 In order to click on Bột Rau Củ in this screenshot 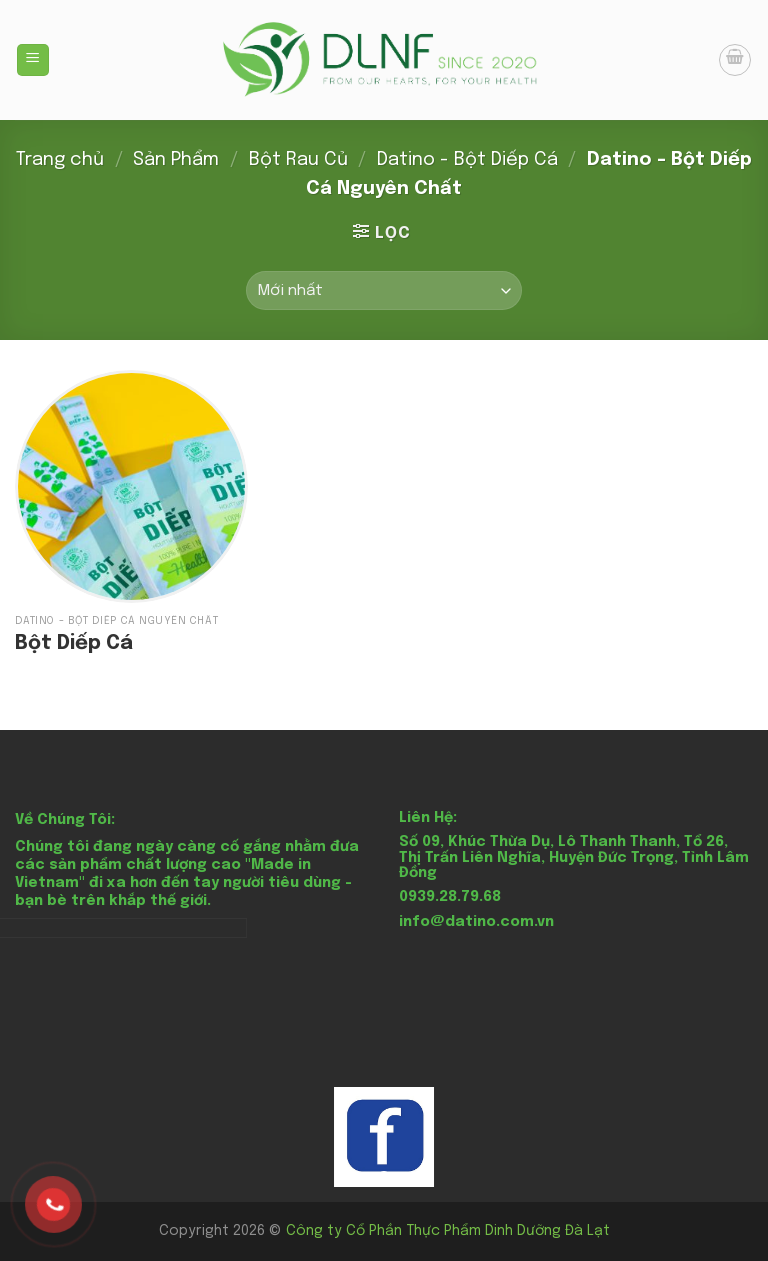, I will do `click(298, 159)`.